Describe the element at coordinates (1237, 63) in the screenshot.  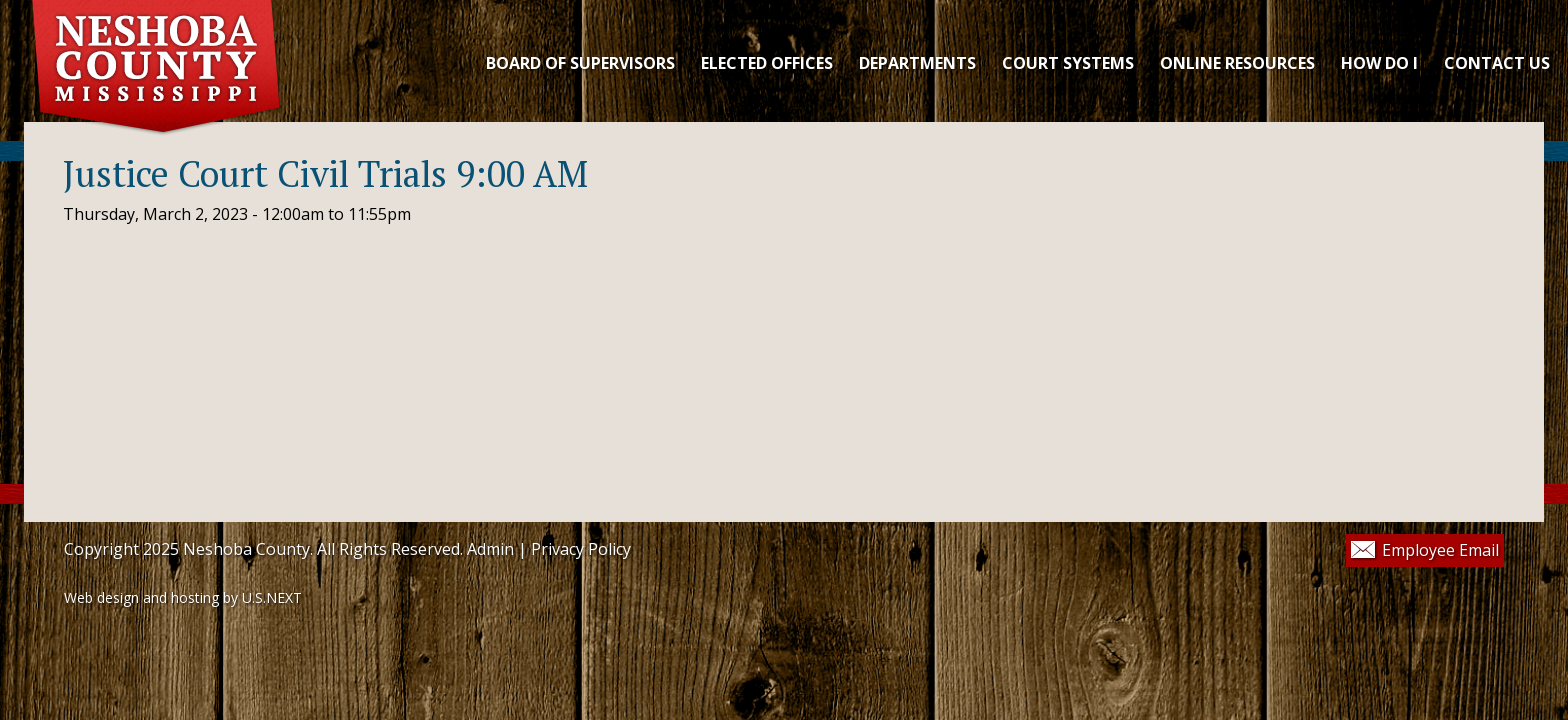
I see `ONLINE RESOURCES` at that location.